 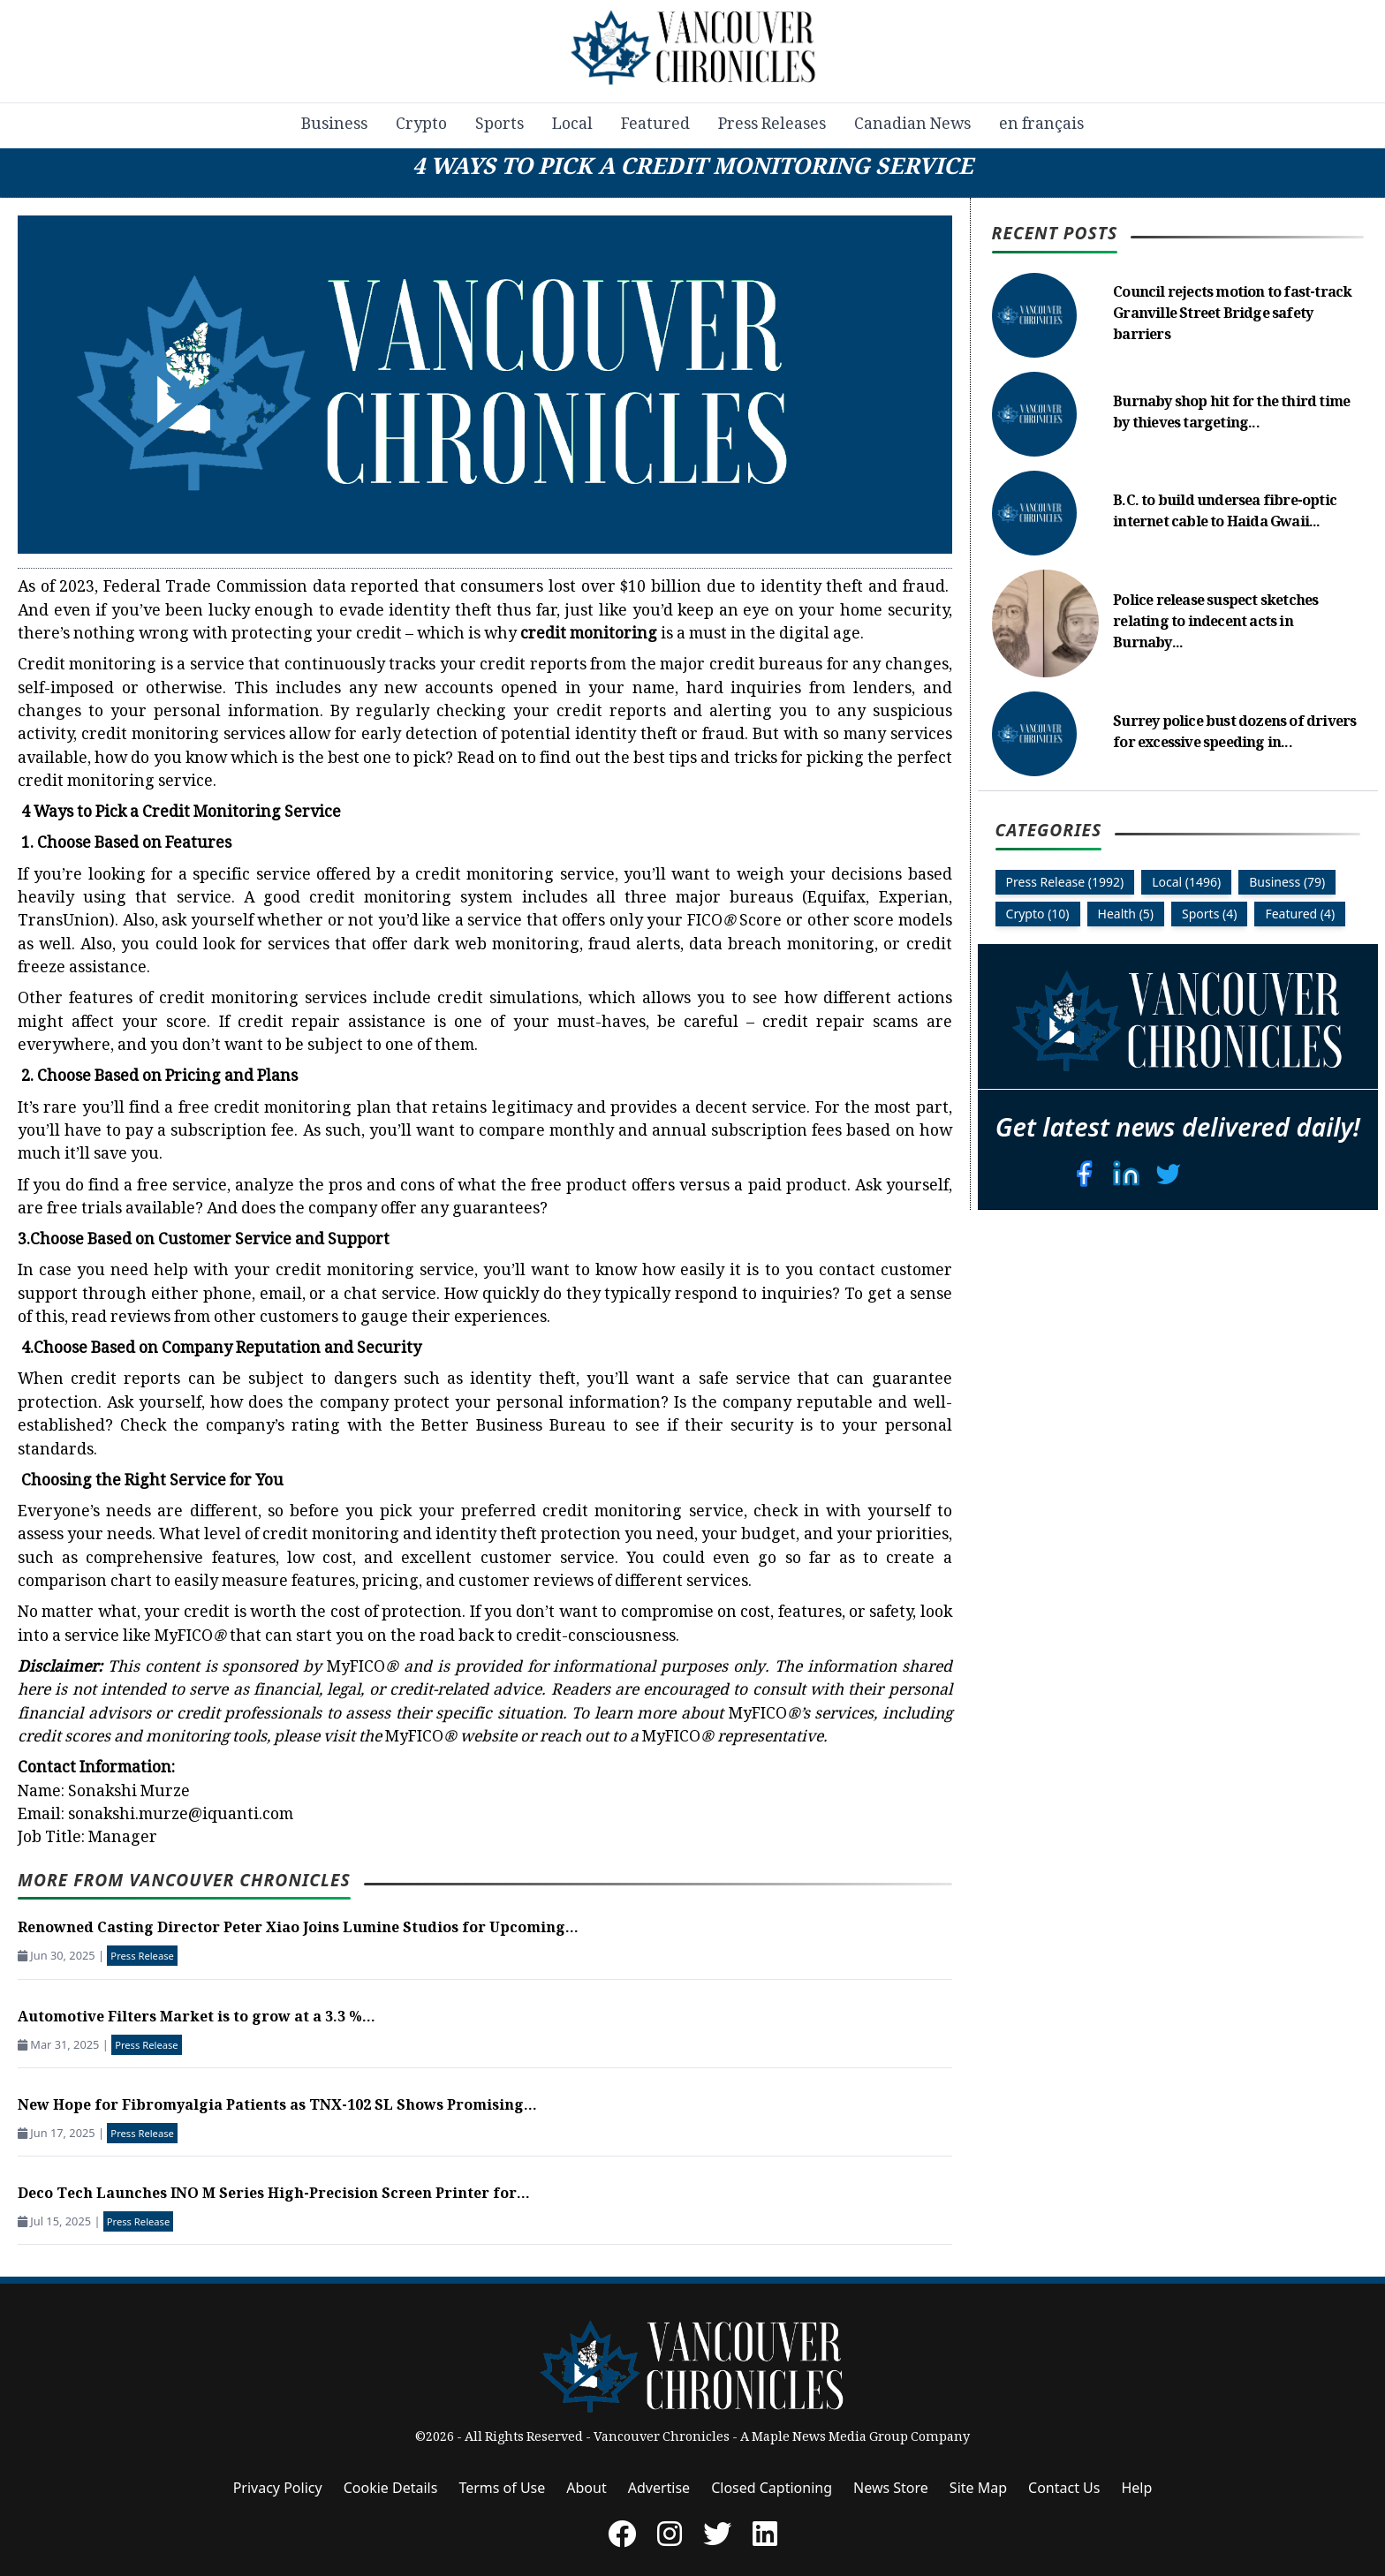 What do you see at coordinates (334, 125) in the screenshot?
I see `Business` at bounding box center [334, 125].